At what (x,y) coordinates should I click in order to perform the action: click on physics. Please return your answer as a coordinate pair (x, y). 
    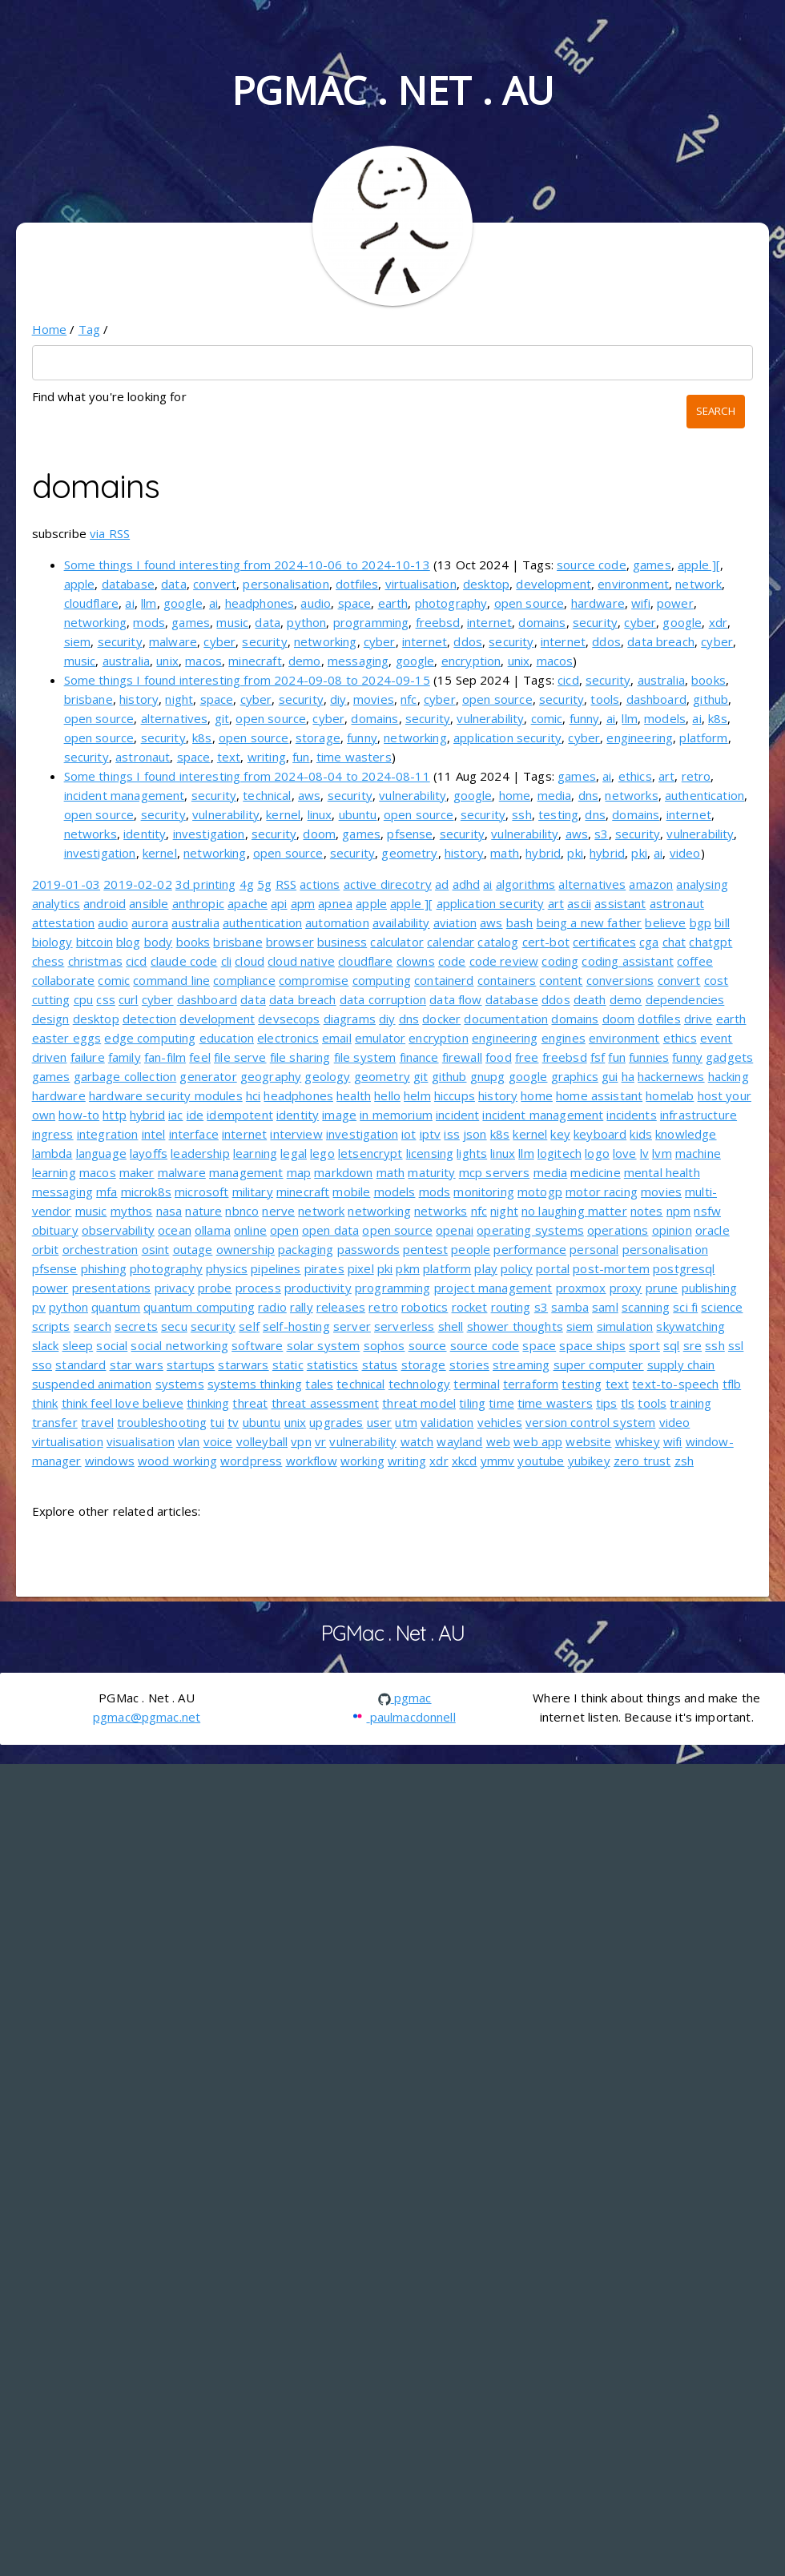
    Looking at the image, I should click on (227, 1268).